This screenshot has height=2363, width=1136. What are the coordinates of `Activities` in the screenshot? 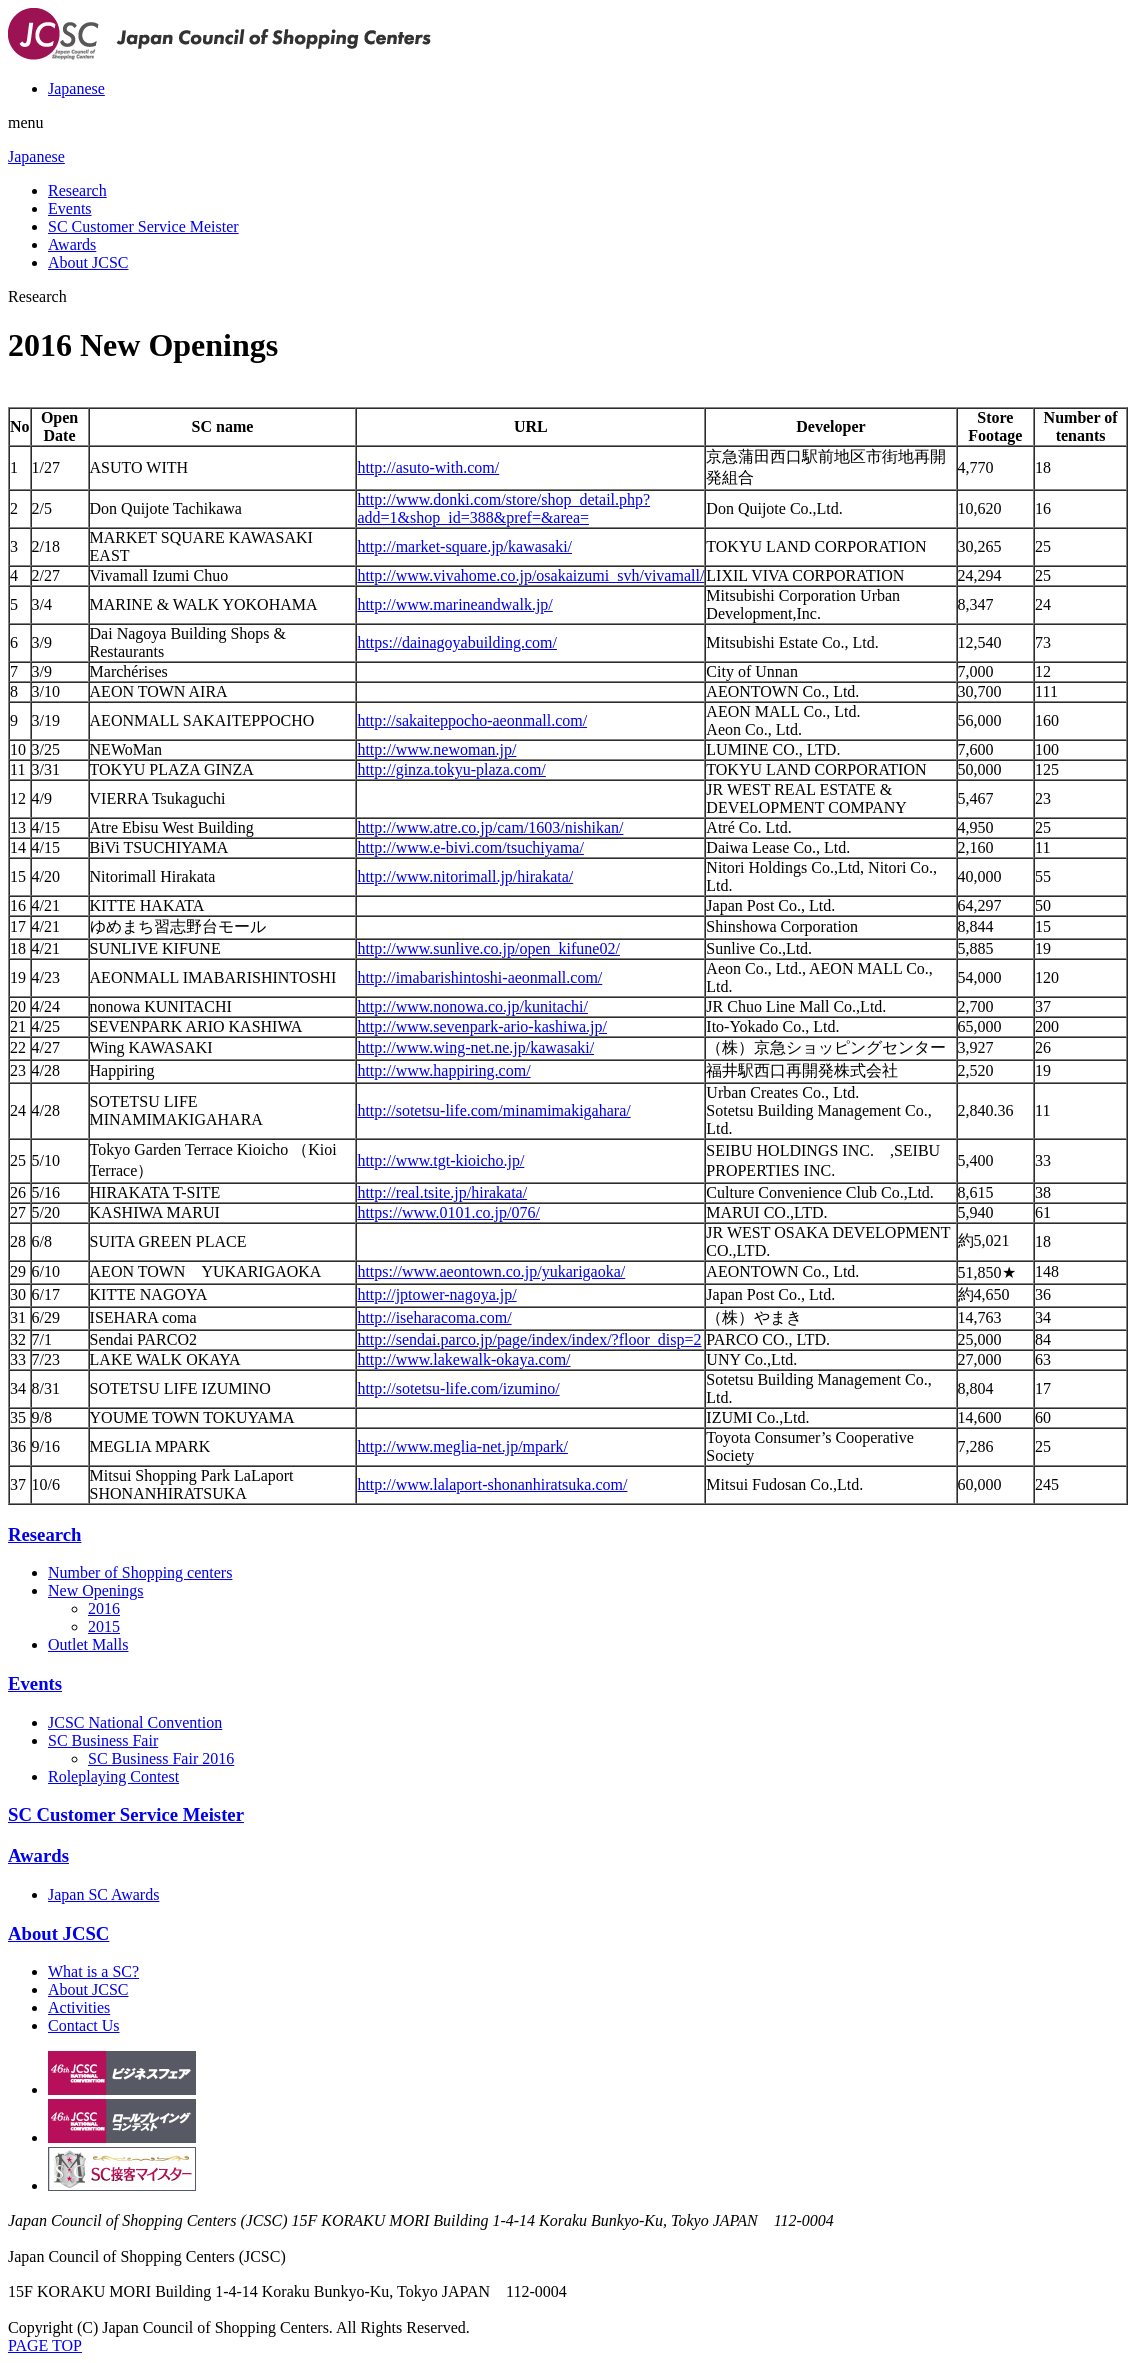 It's located at (79, 2007).